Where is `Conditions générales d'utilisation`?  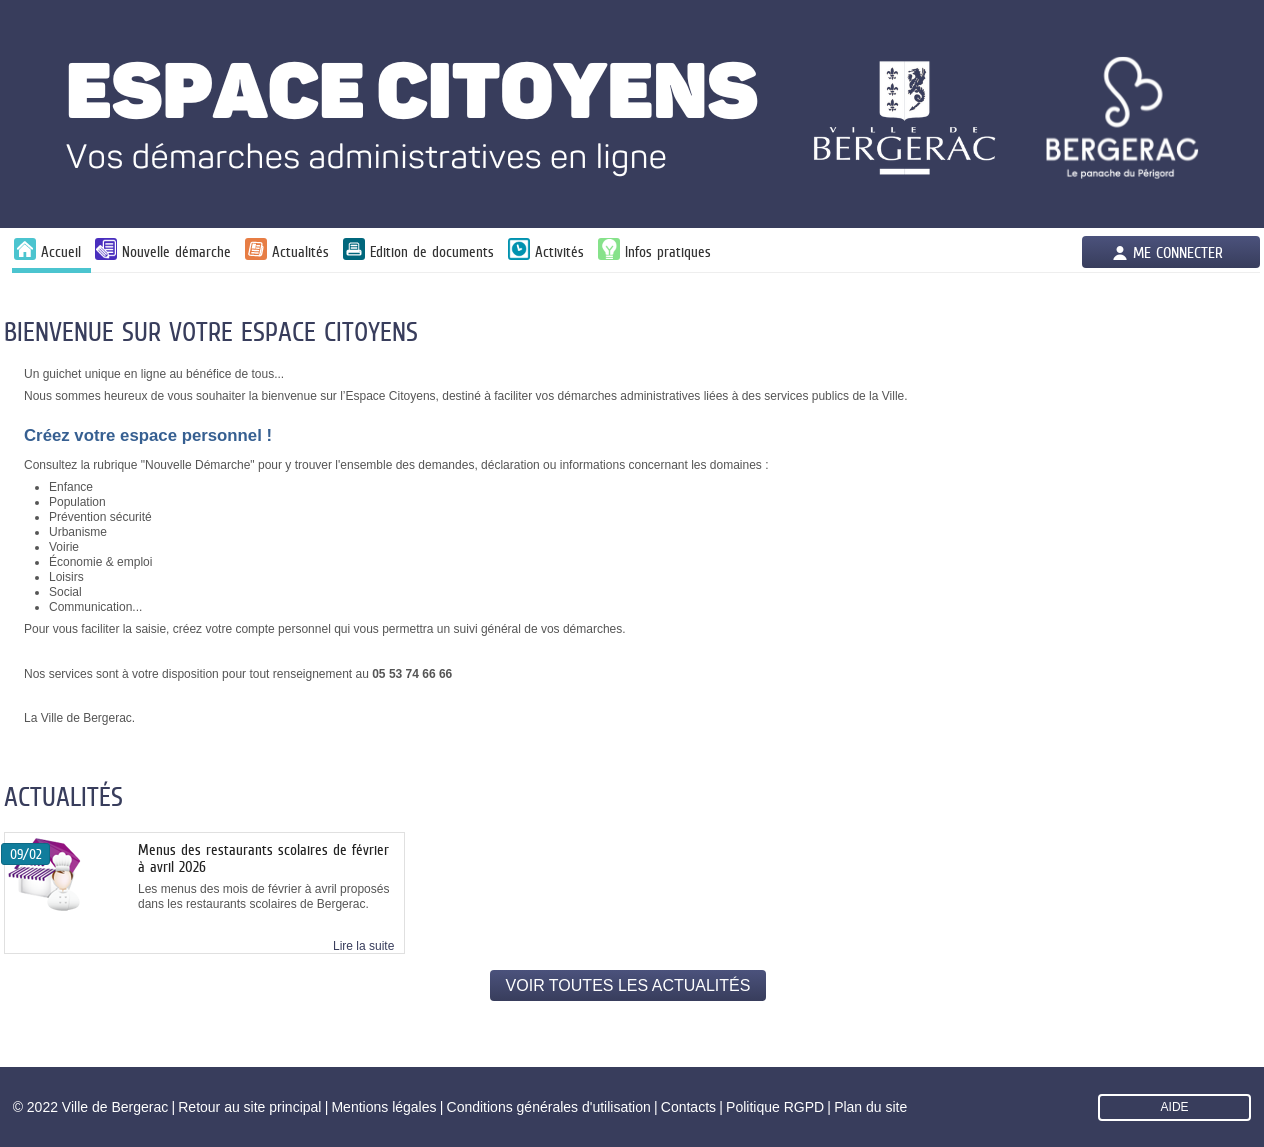
Conditions générales d'utilisation is located at coordinates (549, 1107).